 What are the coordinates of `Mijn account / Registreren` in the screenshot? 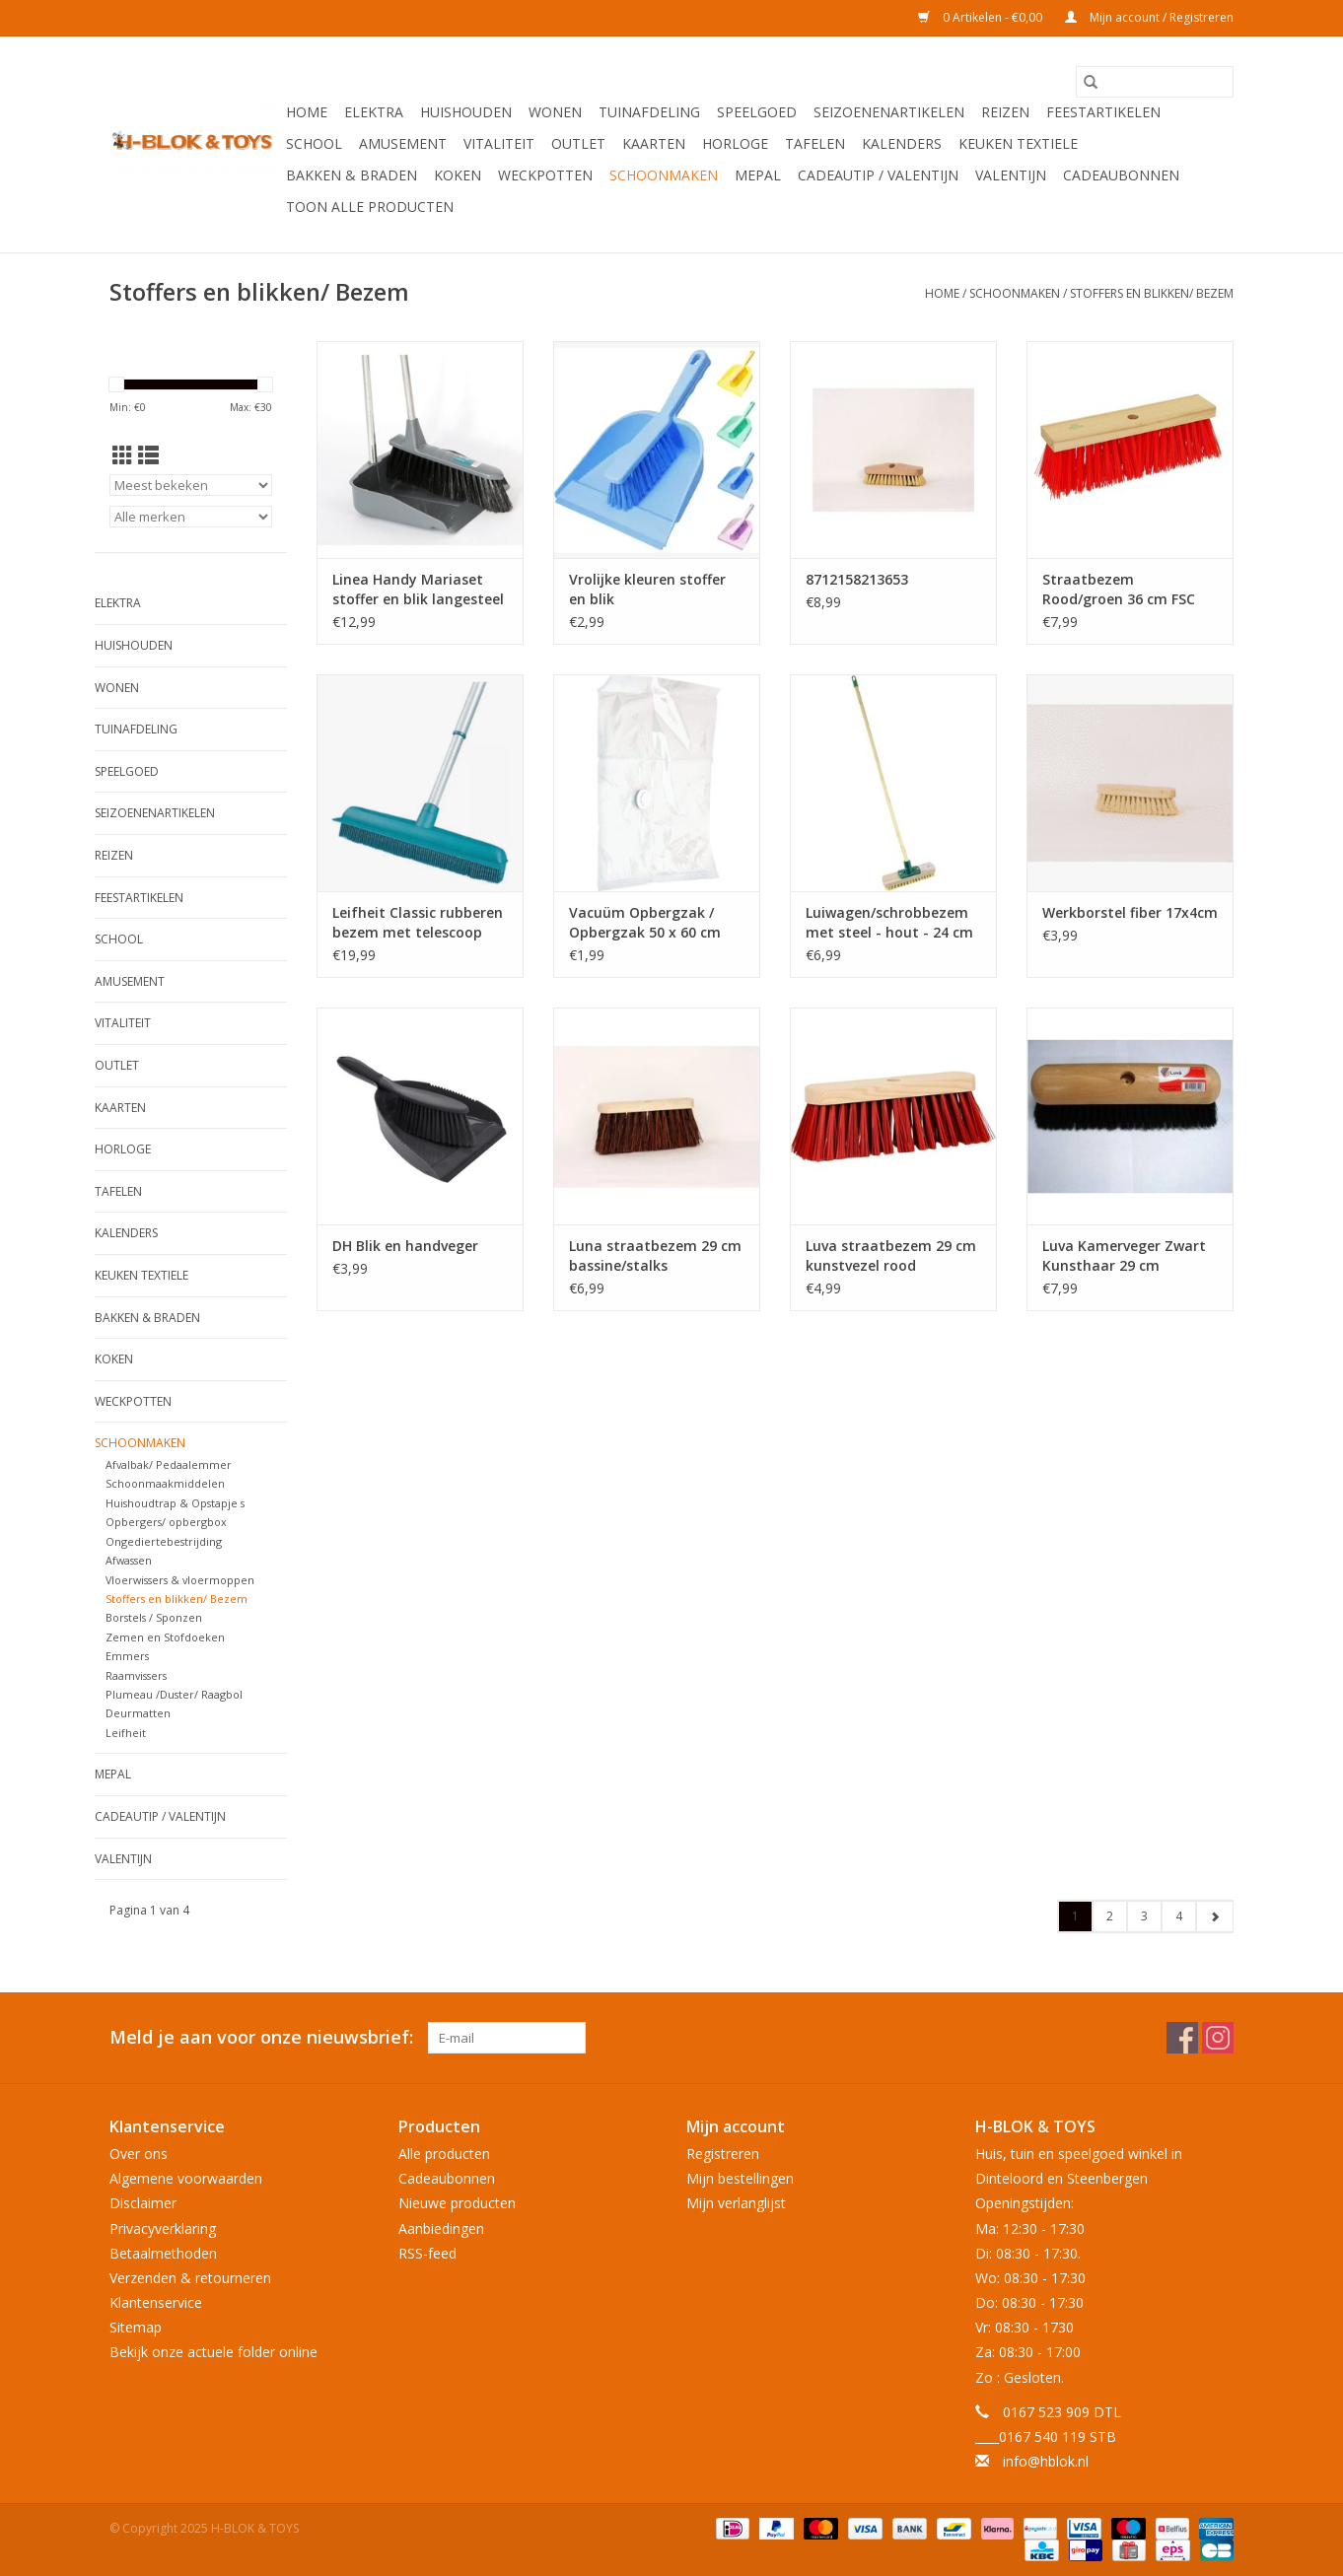 It's located at (1149, 17).